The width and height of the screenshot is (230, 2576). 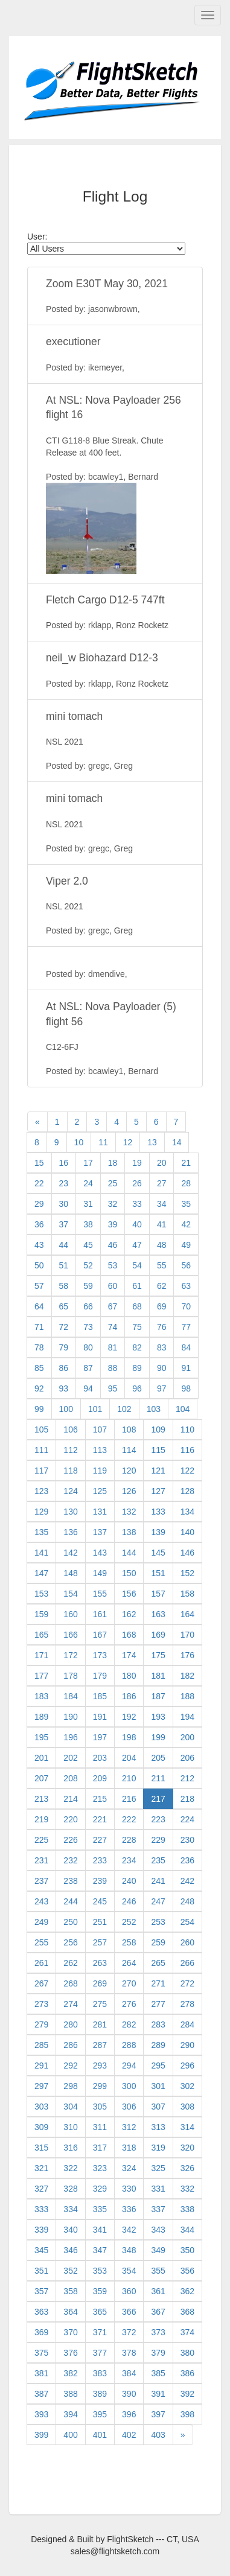 I want to click on 351, so click(x=41, y=2270).